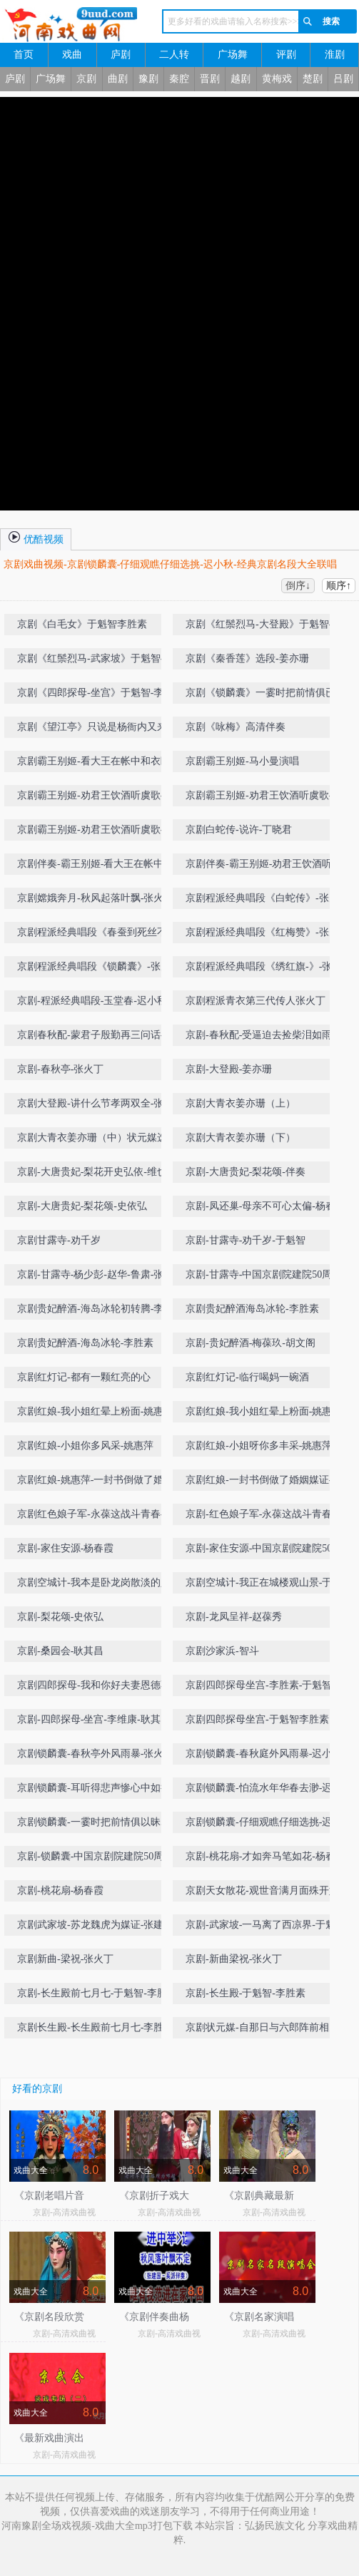  What do you see at coordinates (92, 1140) in the screenshot?
I see `京剧大青衣姜亦珊（中）状元媒选段-自那日与六郎阵前相见` at bounding box center [92, 1140].